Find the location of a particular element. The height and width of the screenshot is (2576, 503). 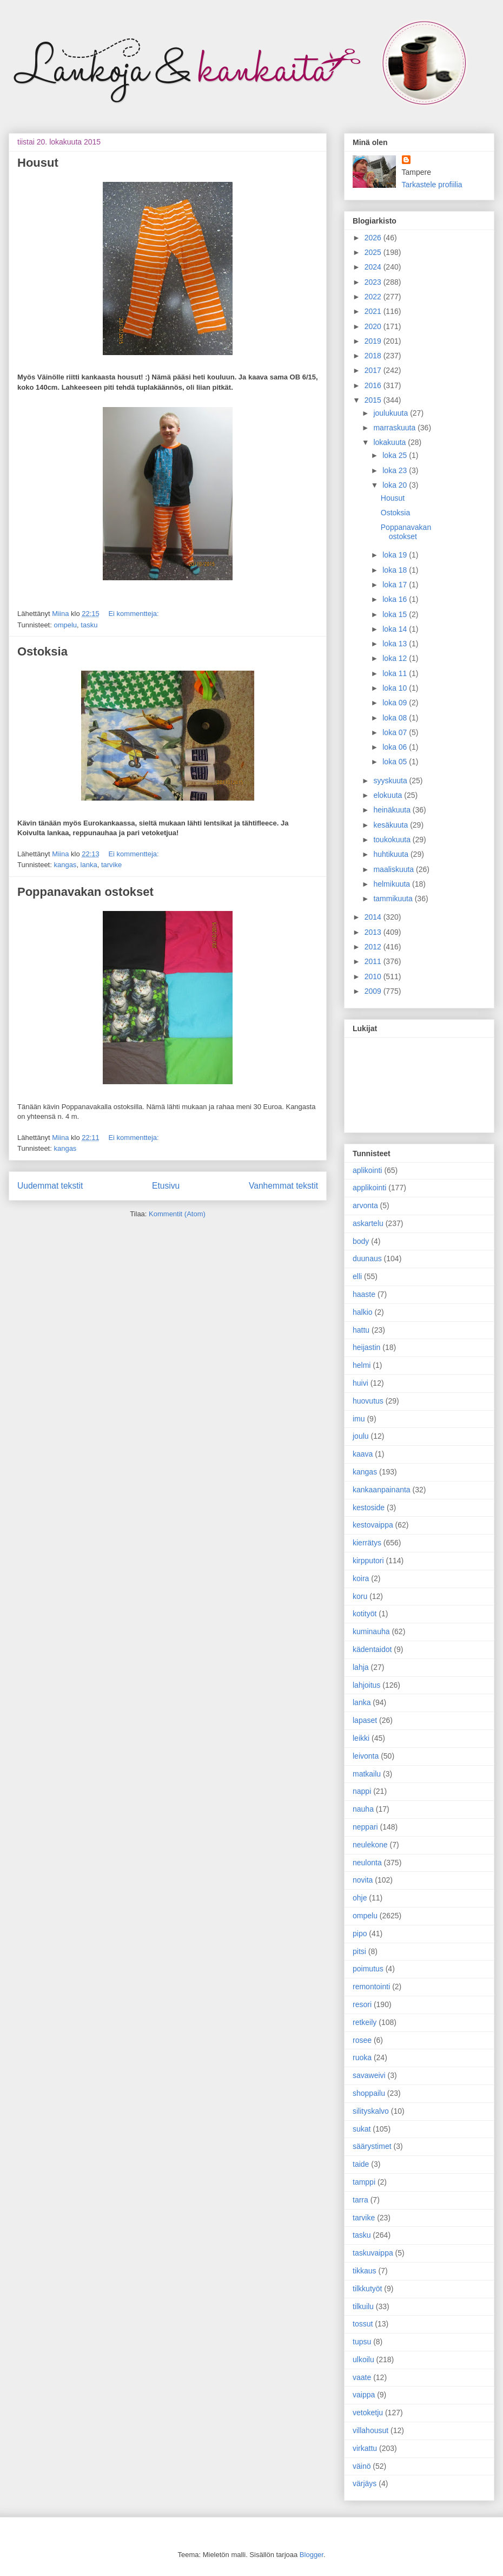

maaliskuuta is located at coordinates (394, 869).